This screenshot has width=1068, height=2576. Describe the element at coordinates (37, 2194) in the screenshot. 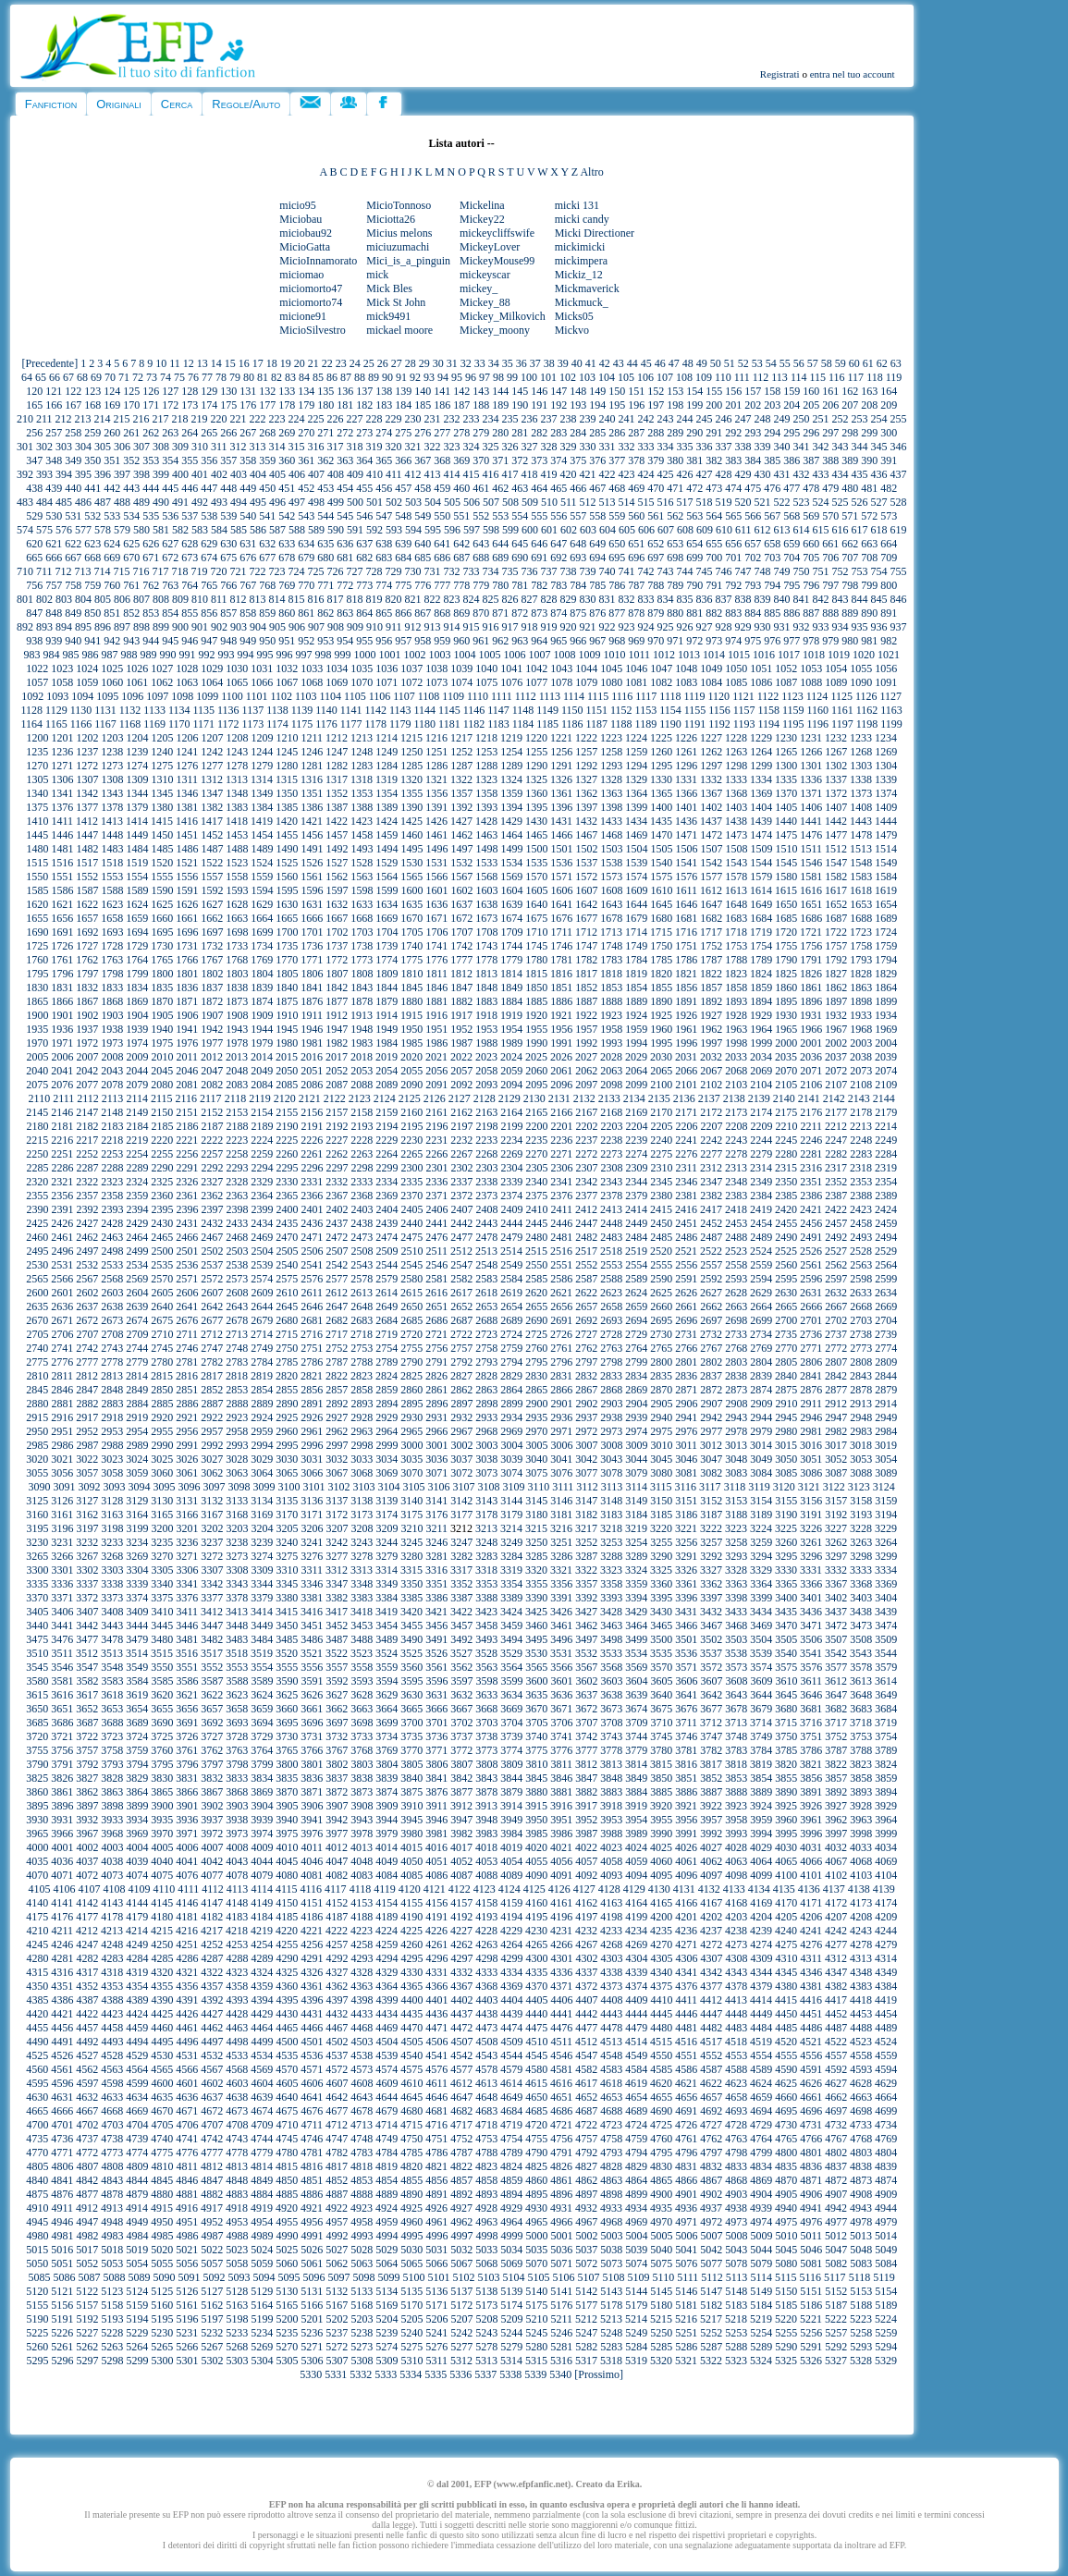

I see `4875` at that location.